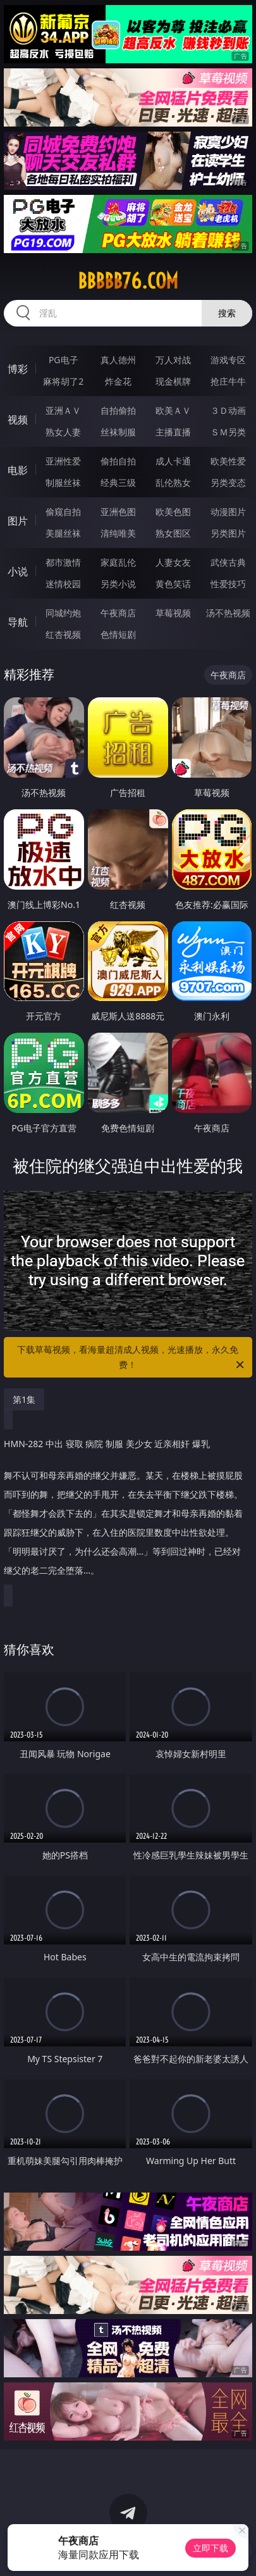 The image size is (256, 2576). I want to click on 动漫图片, so click(228, 512).